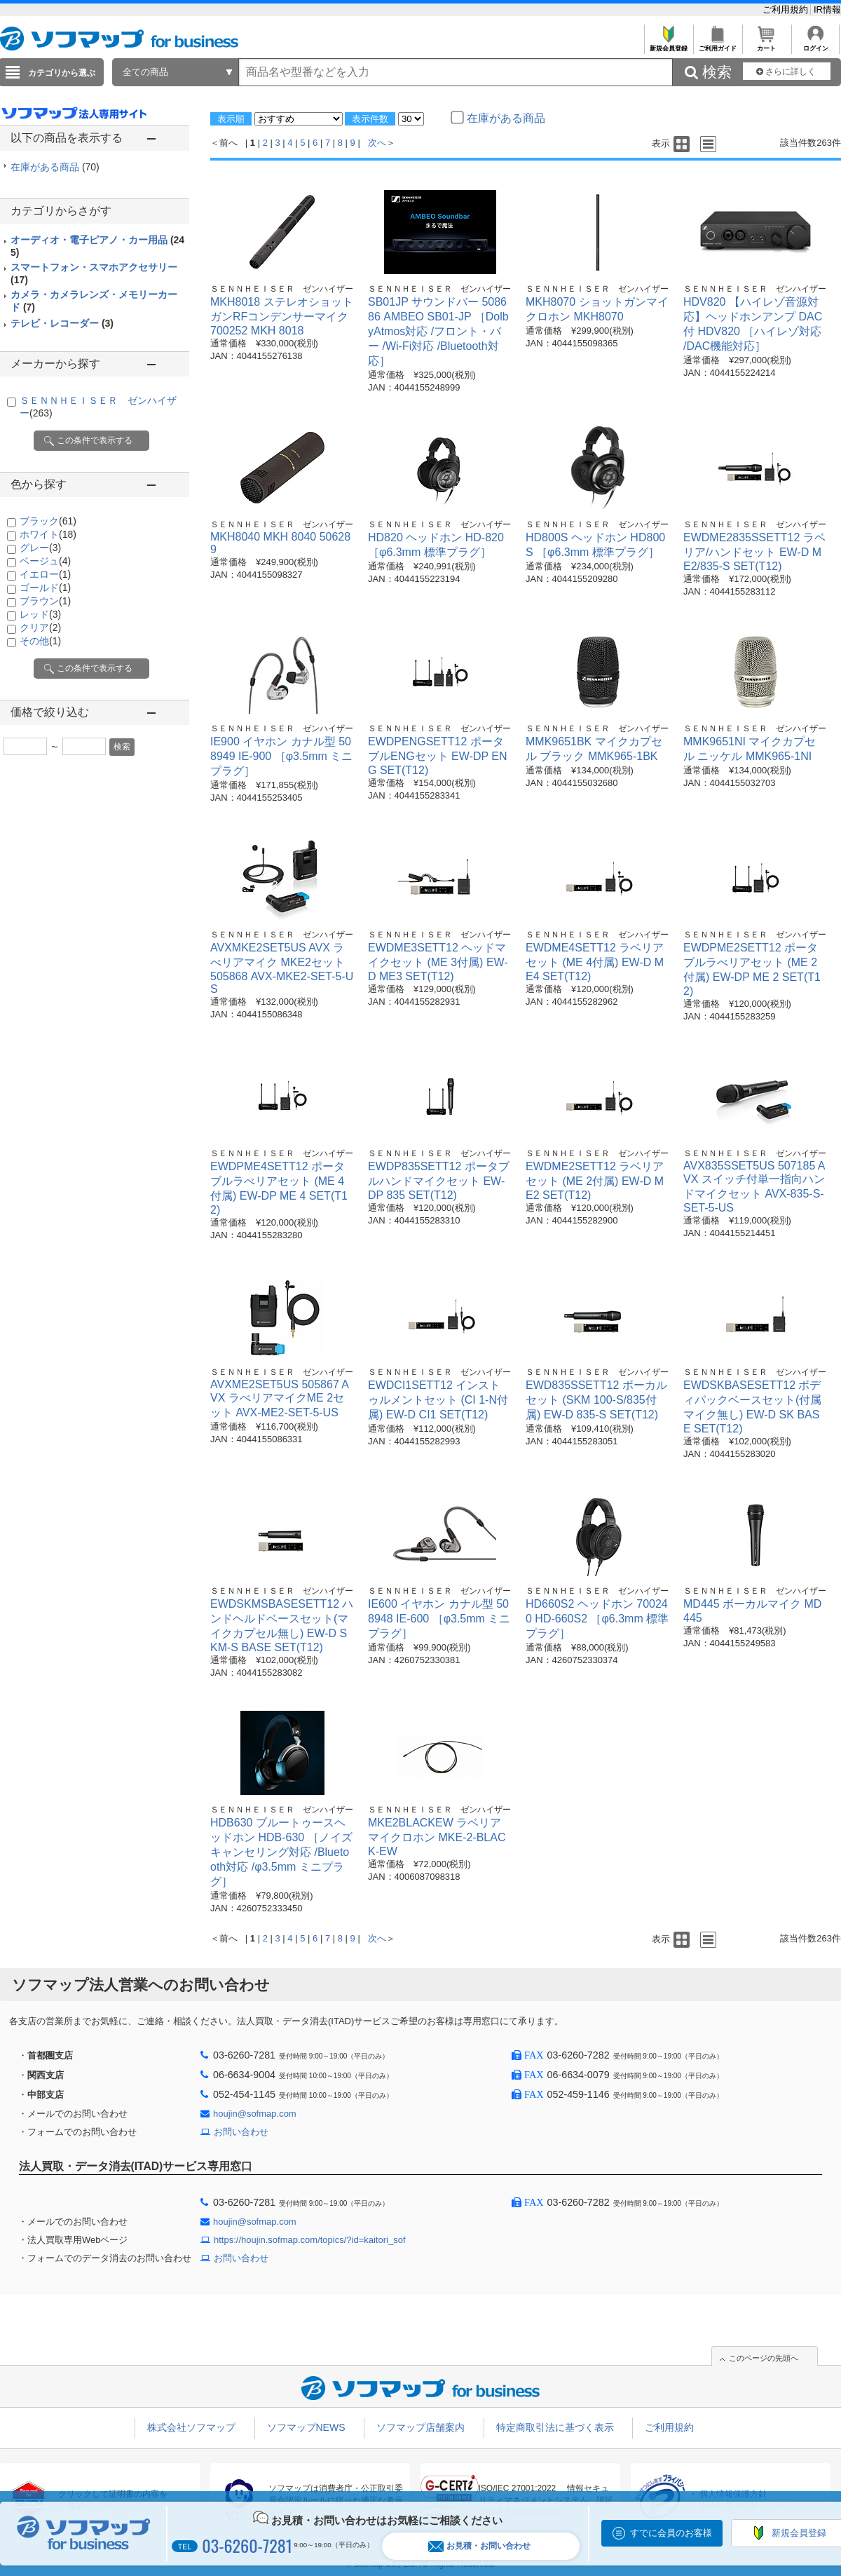 Image resolution: width=841 pixels, height=2576 pixels. What do you see at coordinates (48, 534) in the screenshot?
I see `ホワイト` at bounding box center [48, 534].